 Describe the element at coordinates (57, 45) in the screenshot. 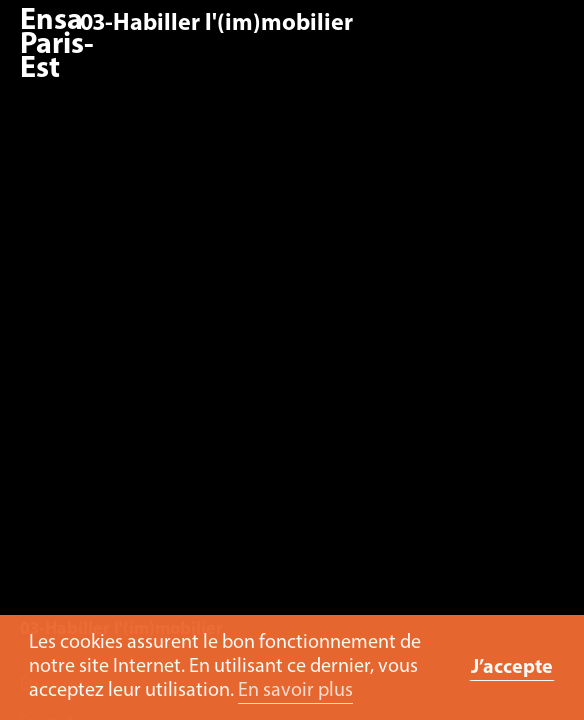

I see `Ensa Paris-Est` at that location.